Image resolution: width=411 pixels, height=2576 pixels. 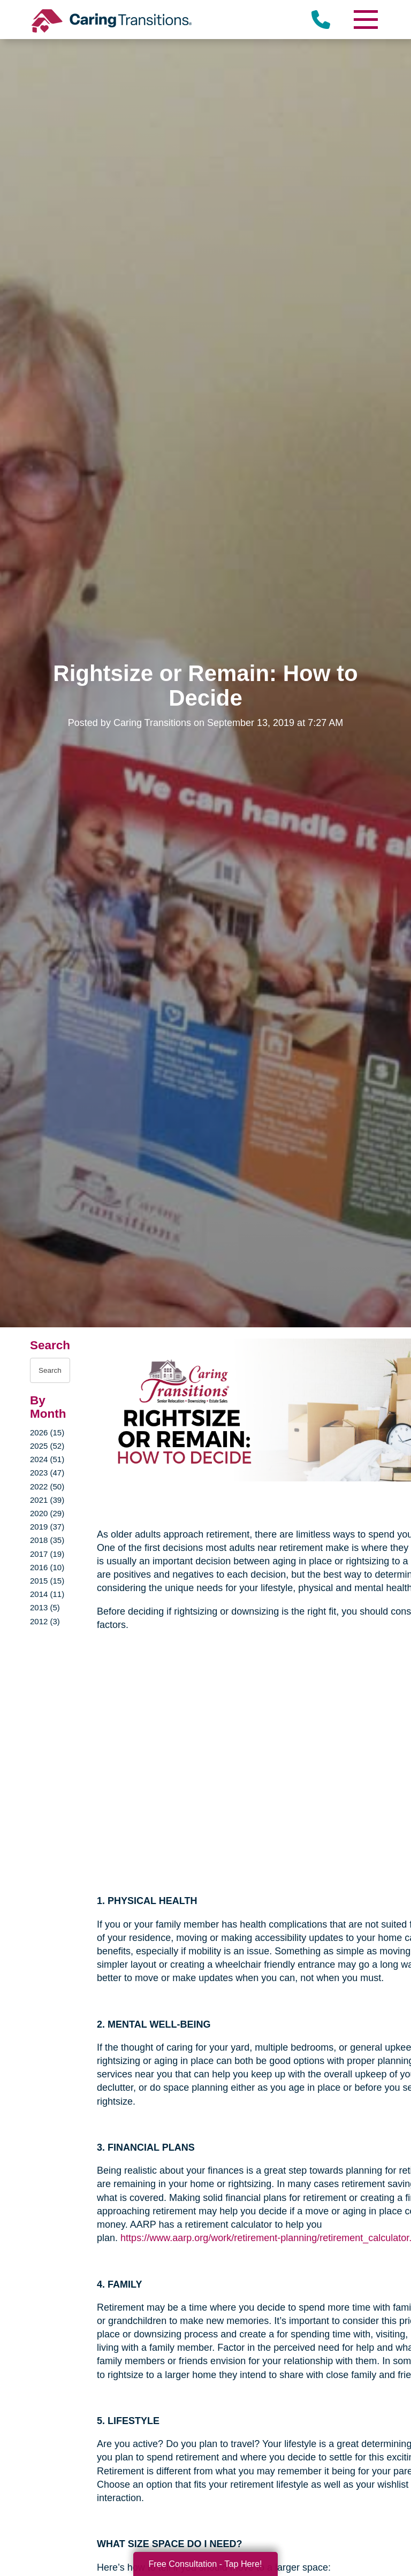 What do you see at coordinates (50, 1370) in the screenshot?
I see `[Search the blog]` at bounding box center [50, 1370].